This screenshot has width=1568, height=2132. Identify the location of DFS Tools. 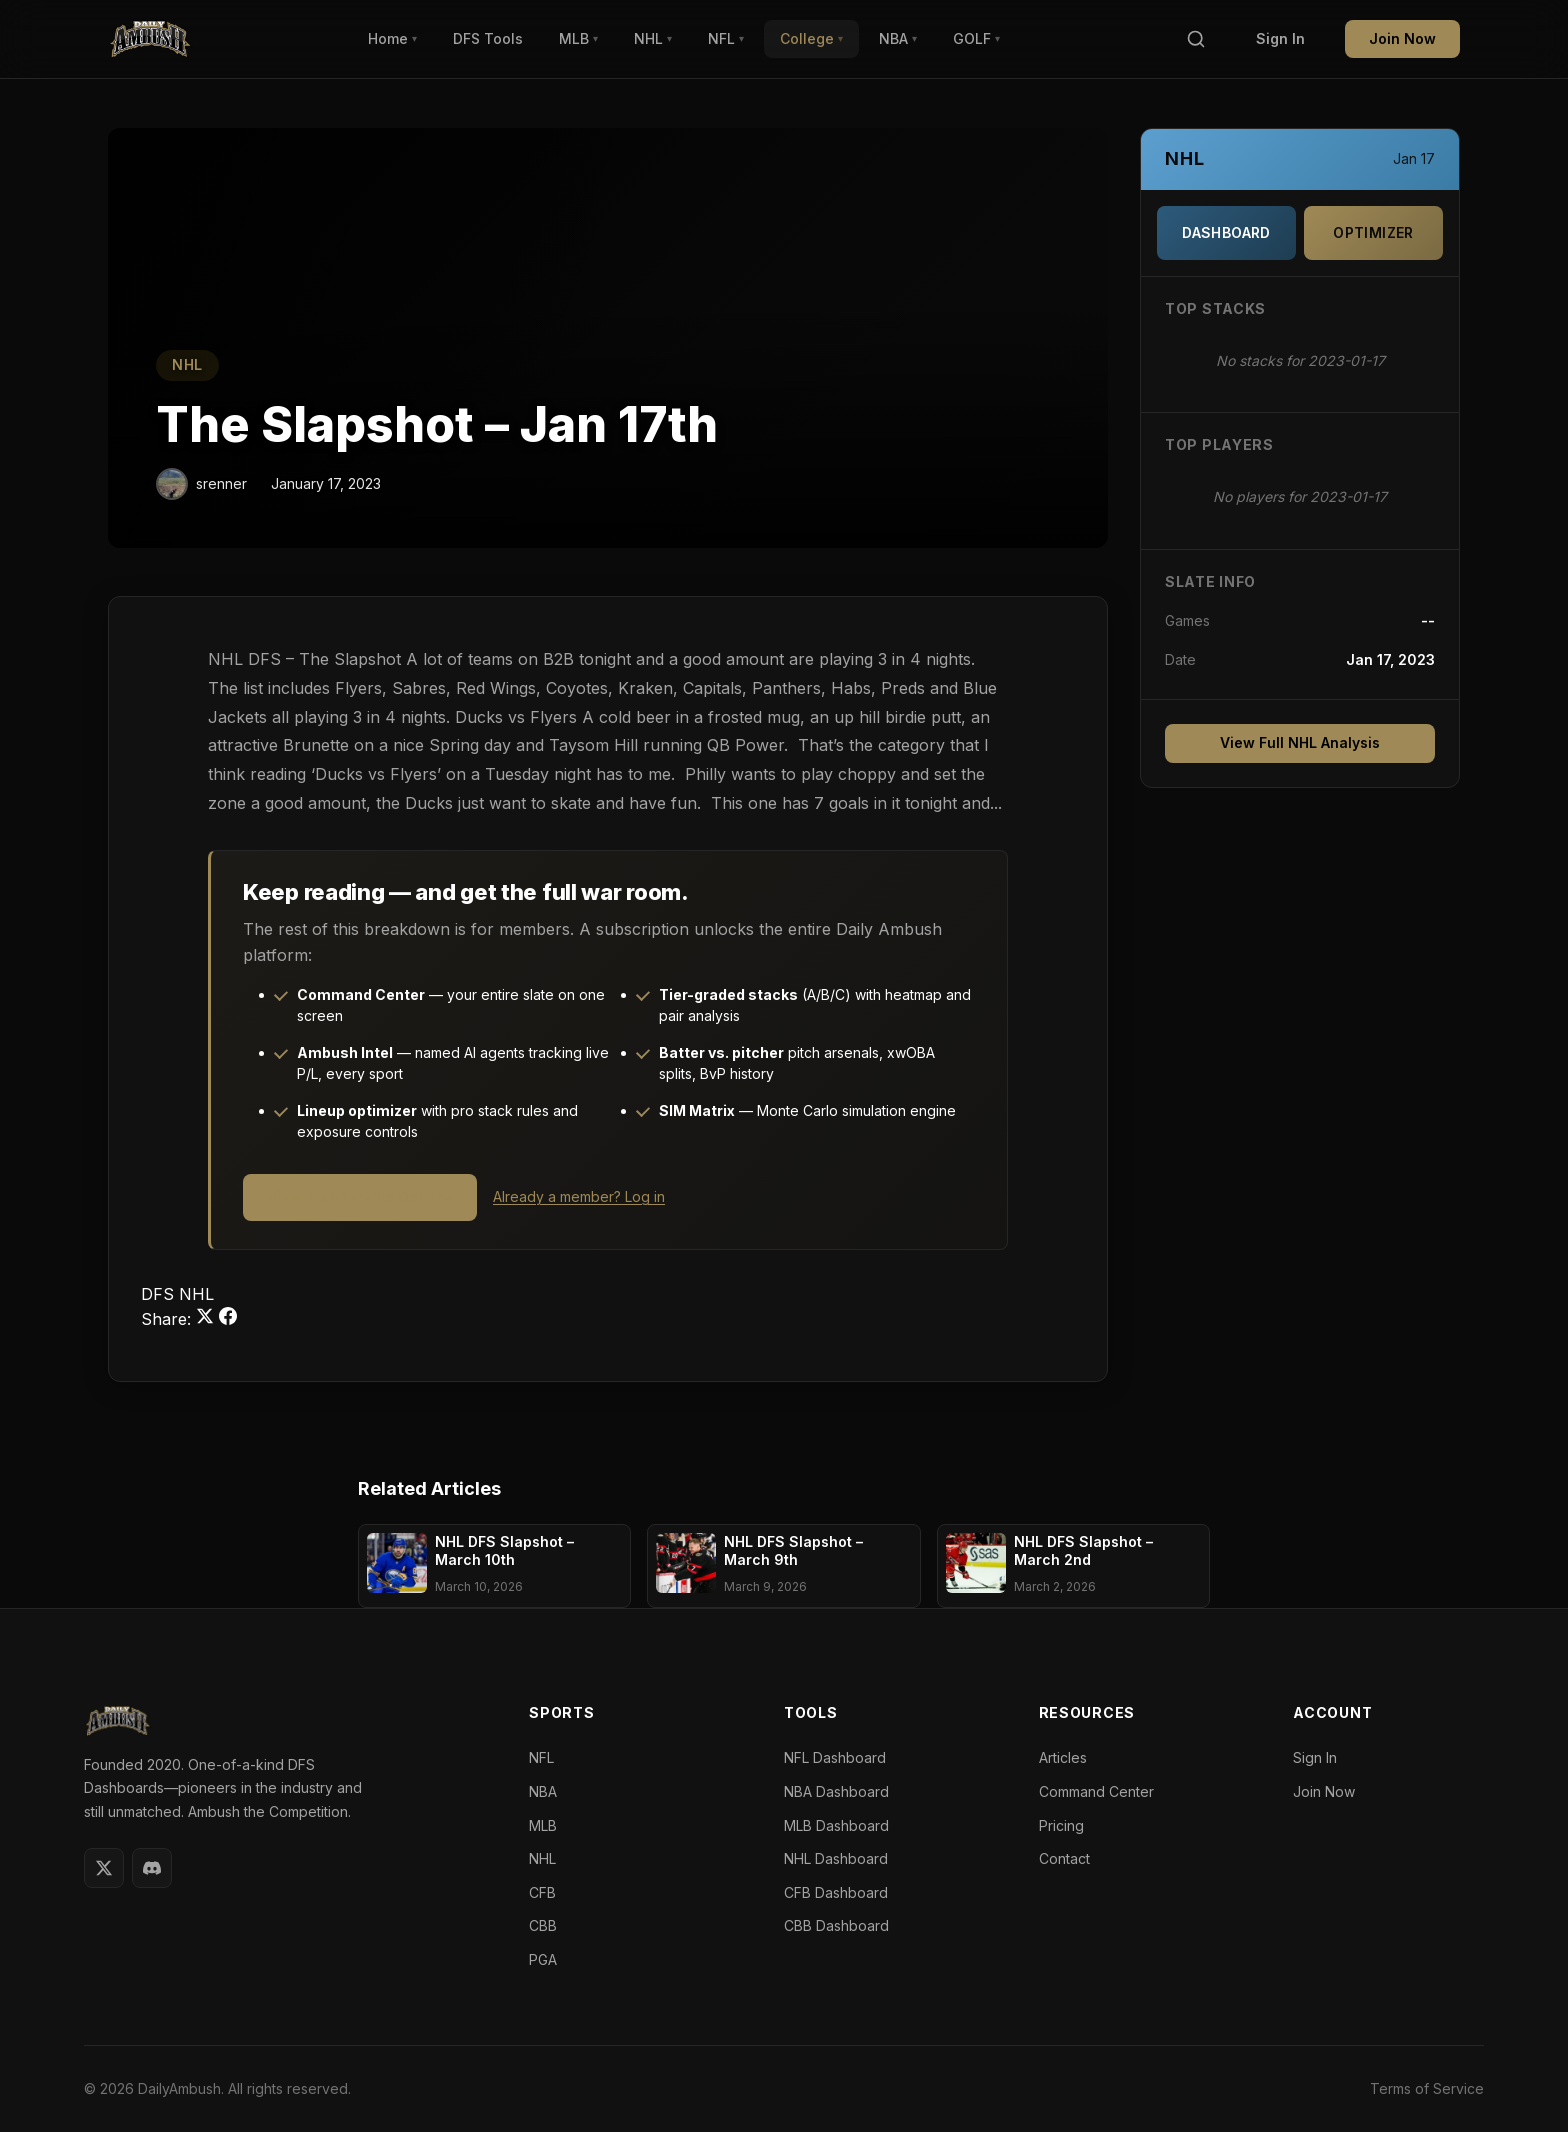
(488, 38).